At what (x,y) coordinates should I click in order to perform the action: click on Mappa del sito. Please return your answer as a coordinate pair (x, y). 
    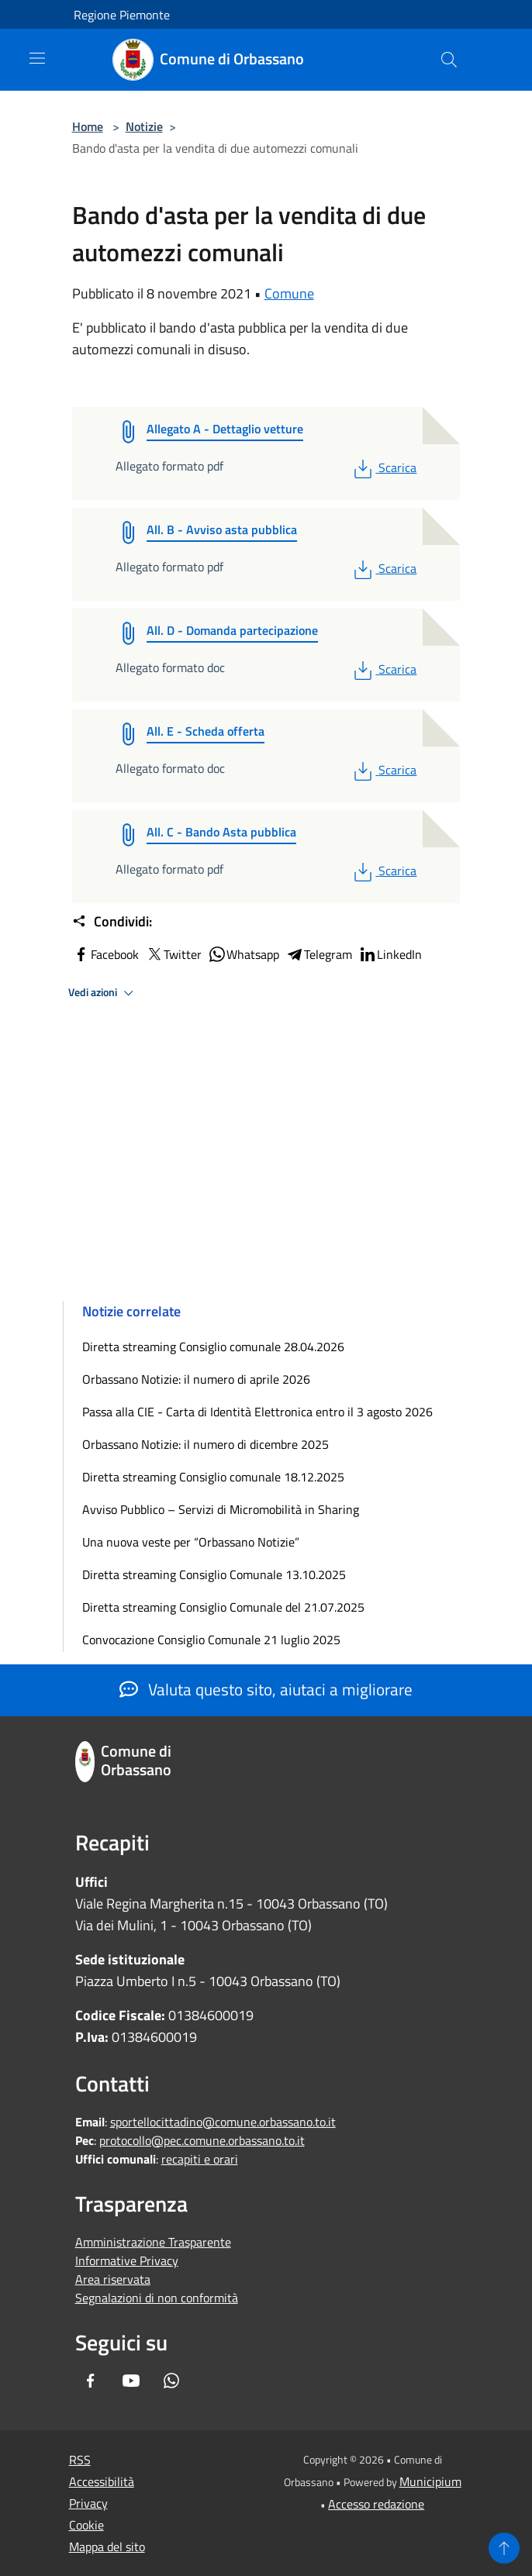
    Looking at the image, I should click on (107, 2546).